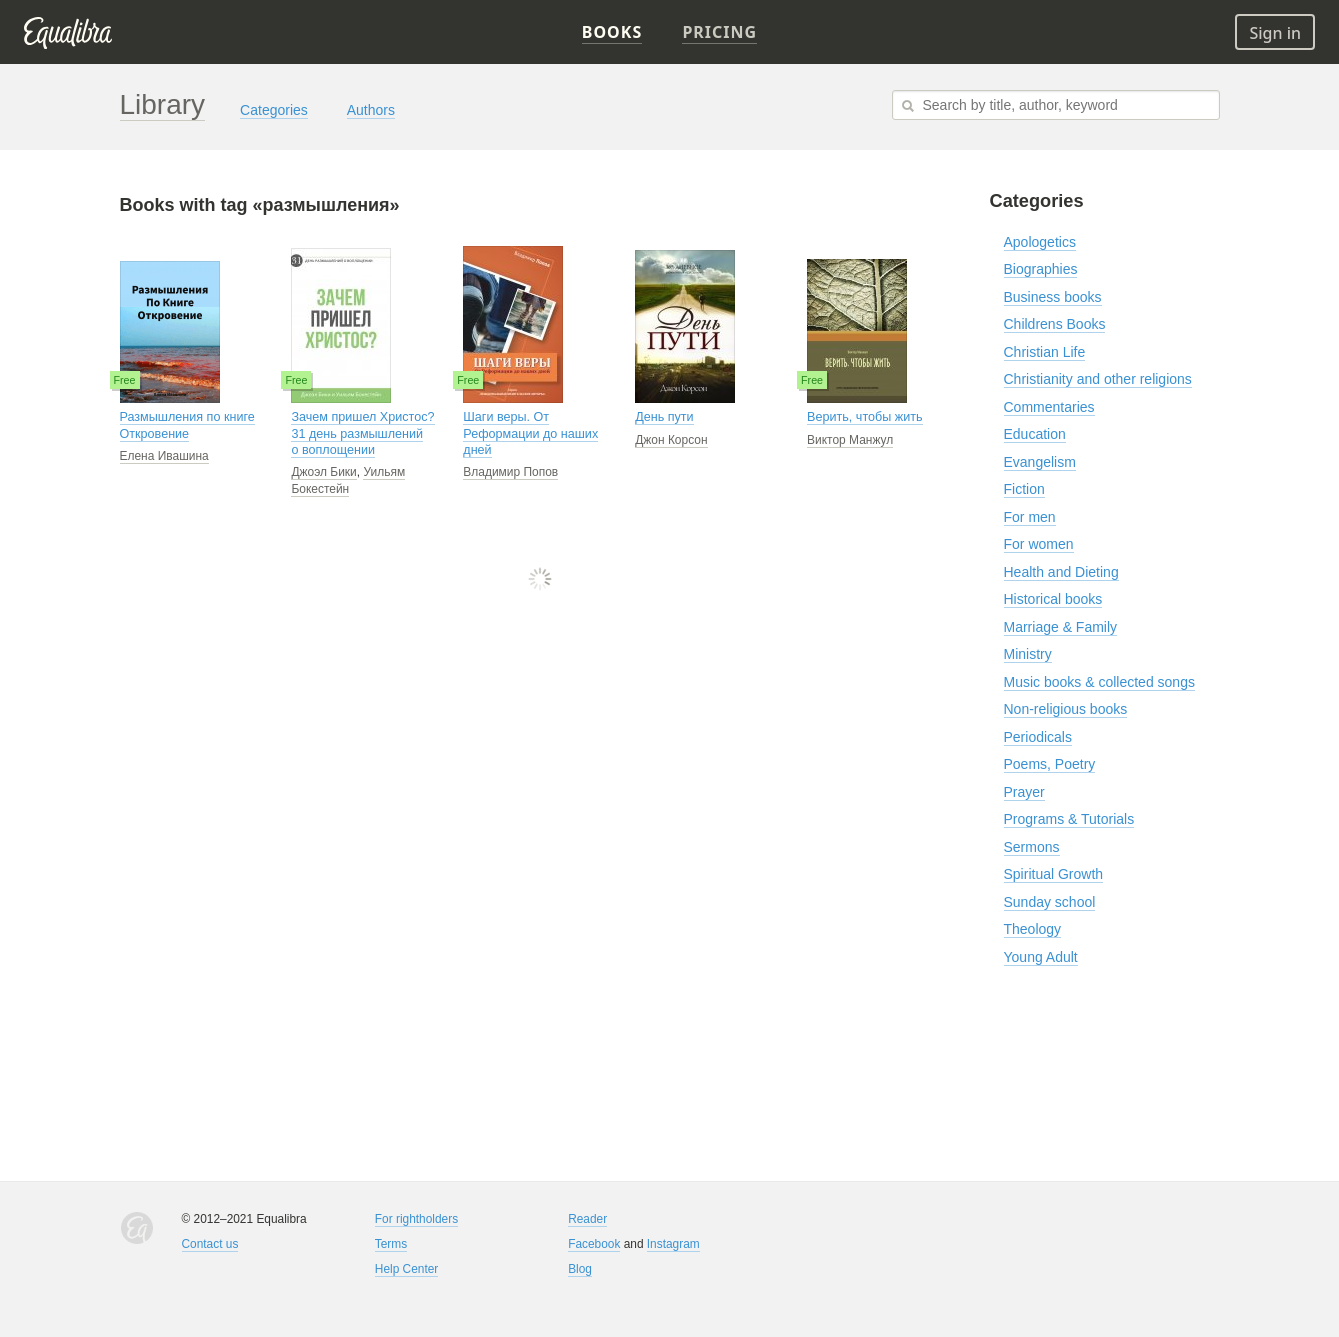 This screenshot has height=1337, width=1339. Describe the element at coordinates (530, 433) in the screenshot. I see `Шаги веры. От Реформации до наших дней` at that location.